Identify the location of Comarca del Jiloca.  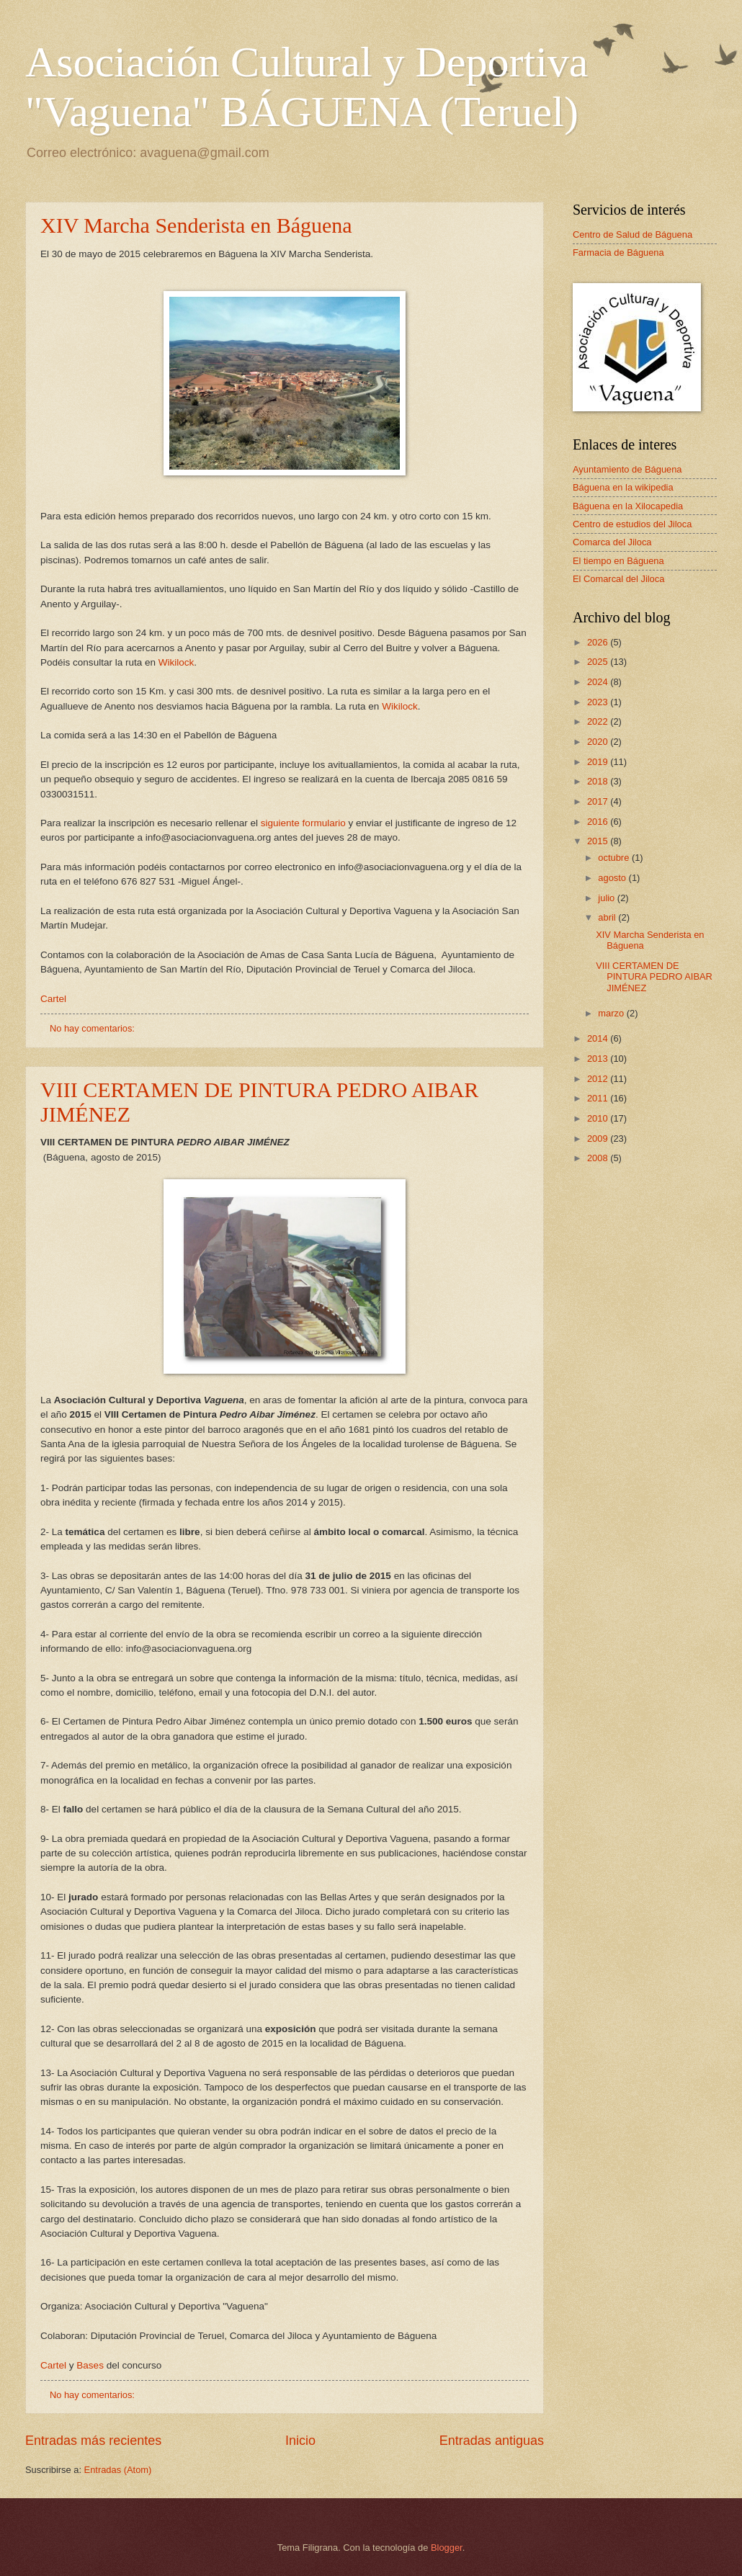
(612, 542).